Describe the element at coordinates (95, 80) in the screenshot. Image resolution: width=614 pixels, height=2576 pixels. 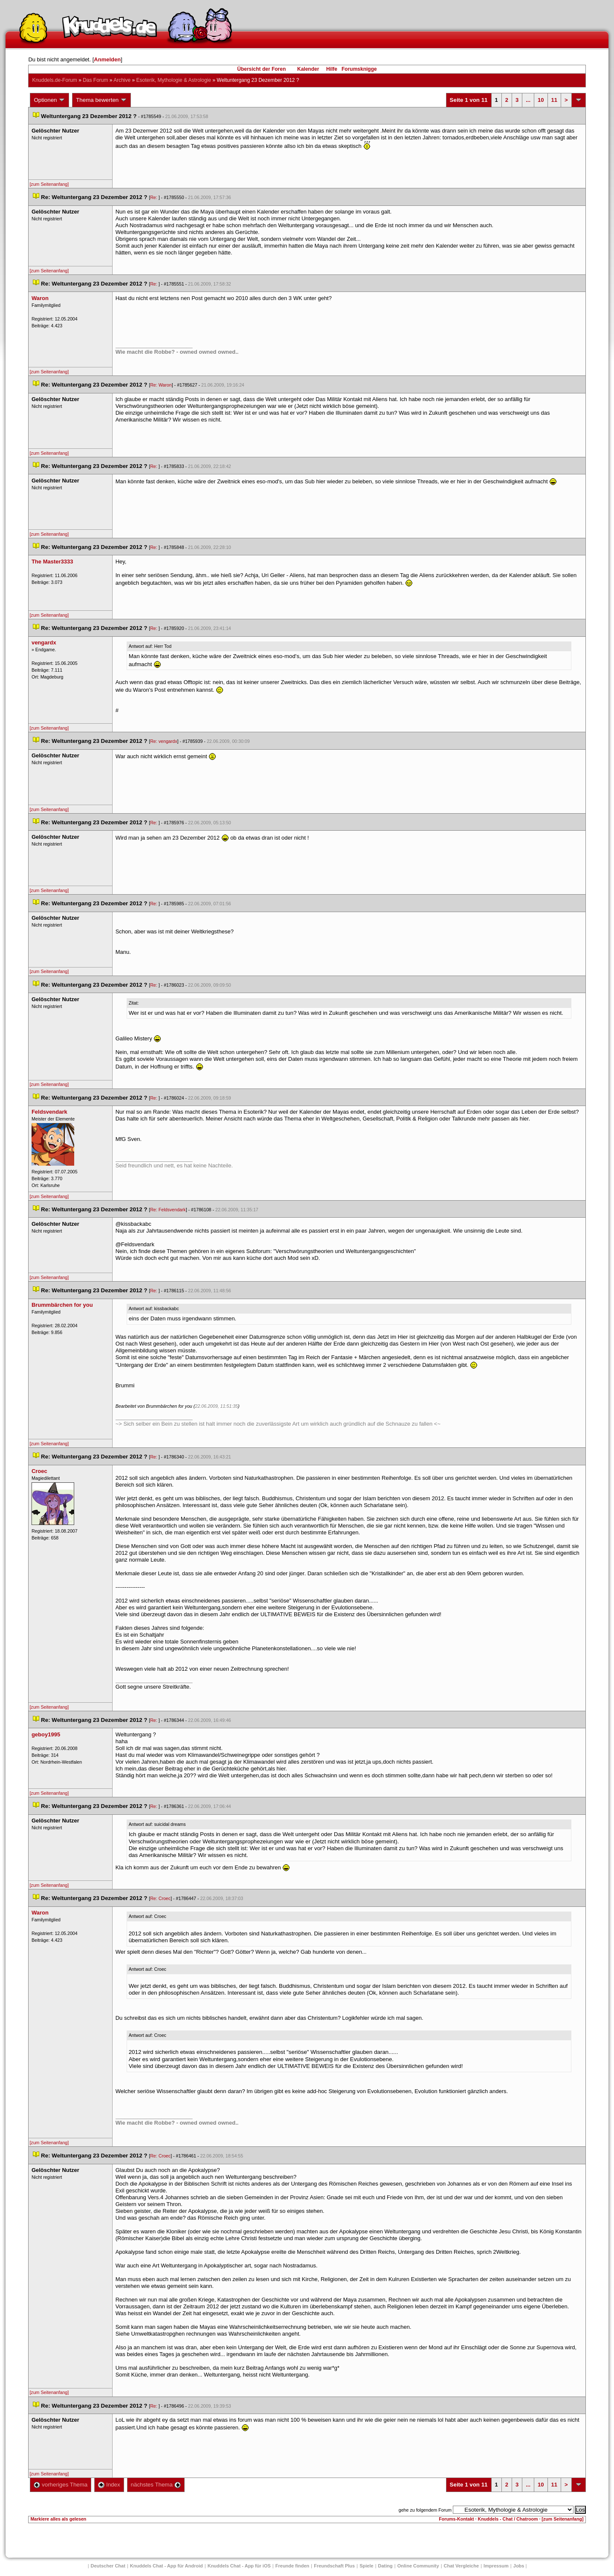
I see `Das Forum` at that location.